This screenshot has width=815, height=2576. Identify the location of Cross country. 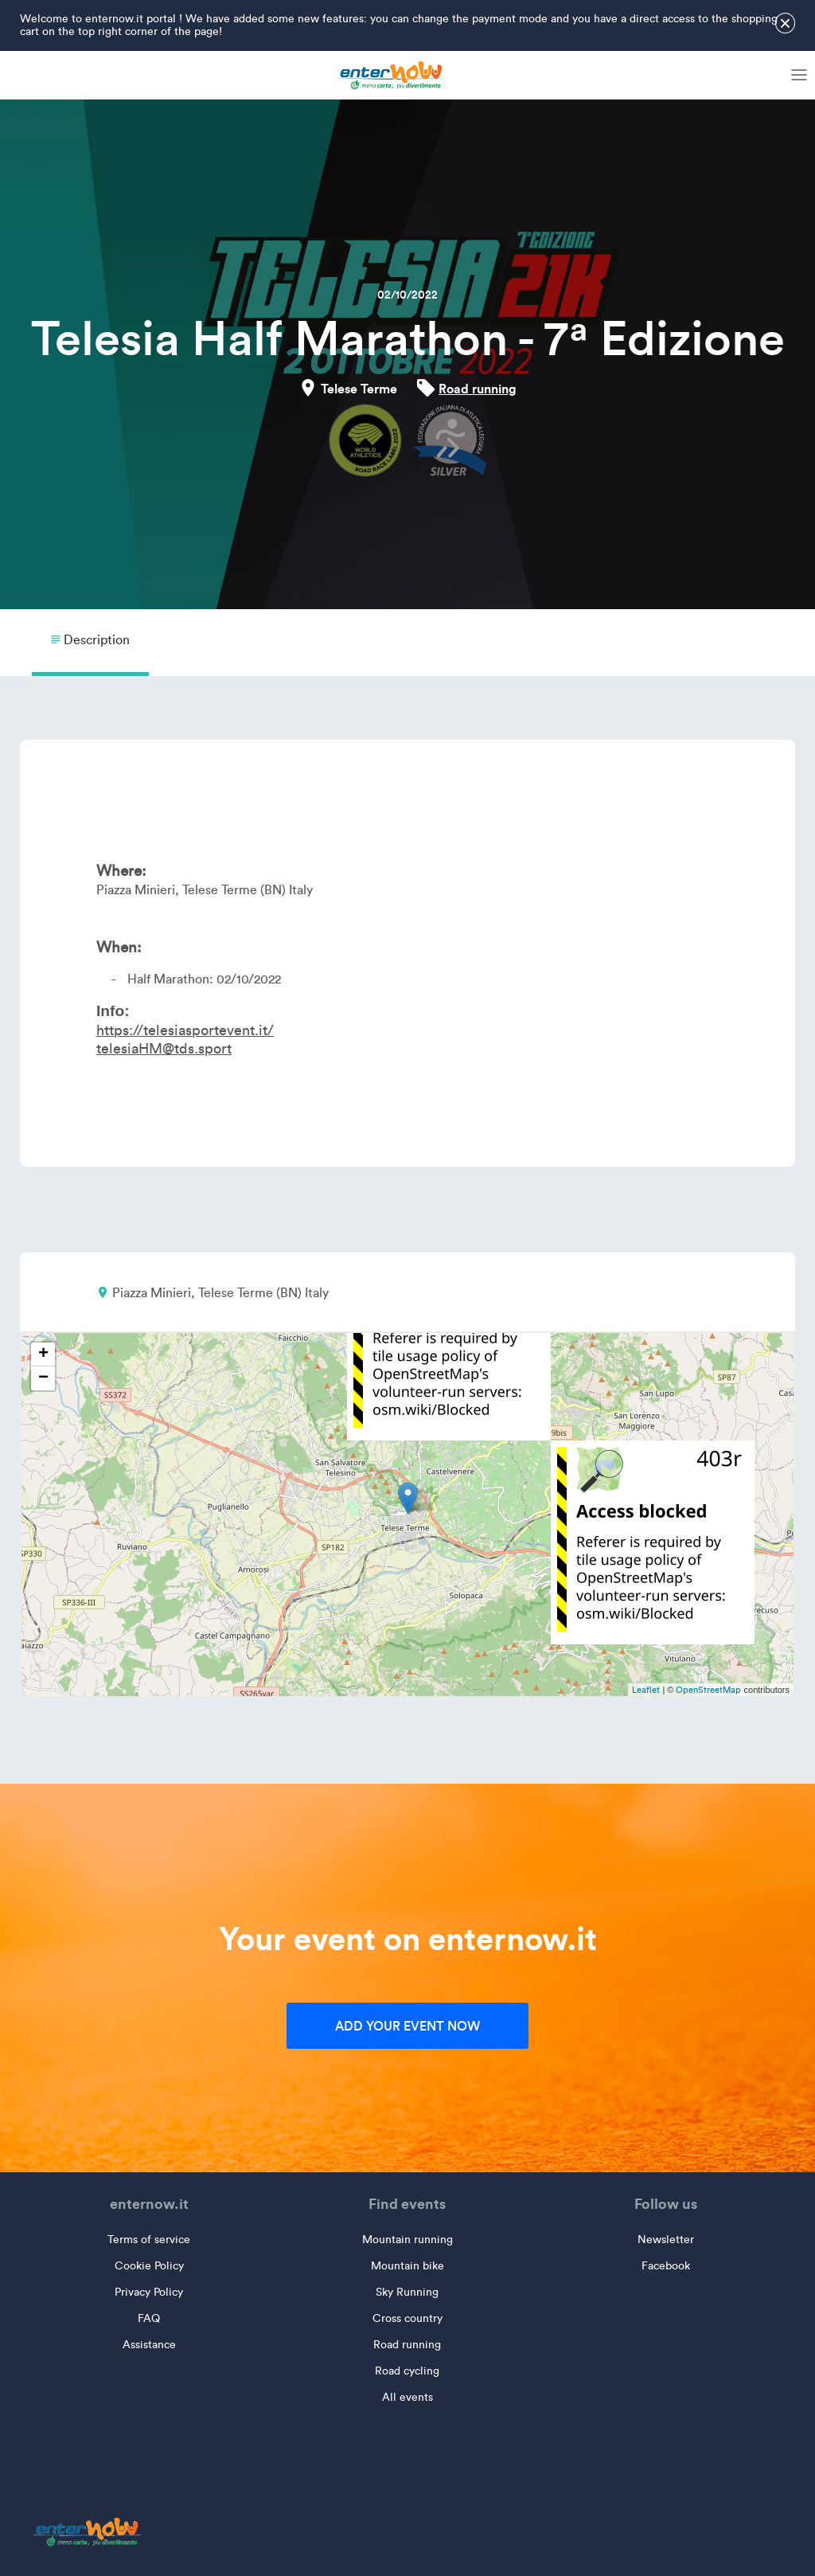
(407, 2318).